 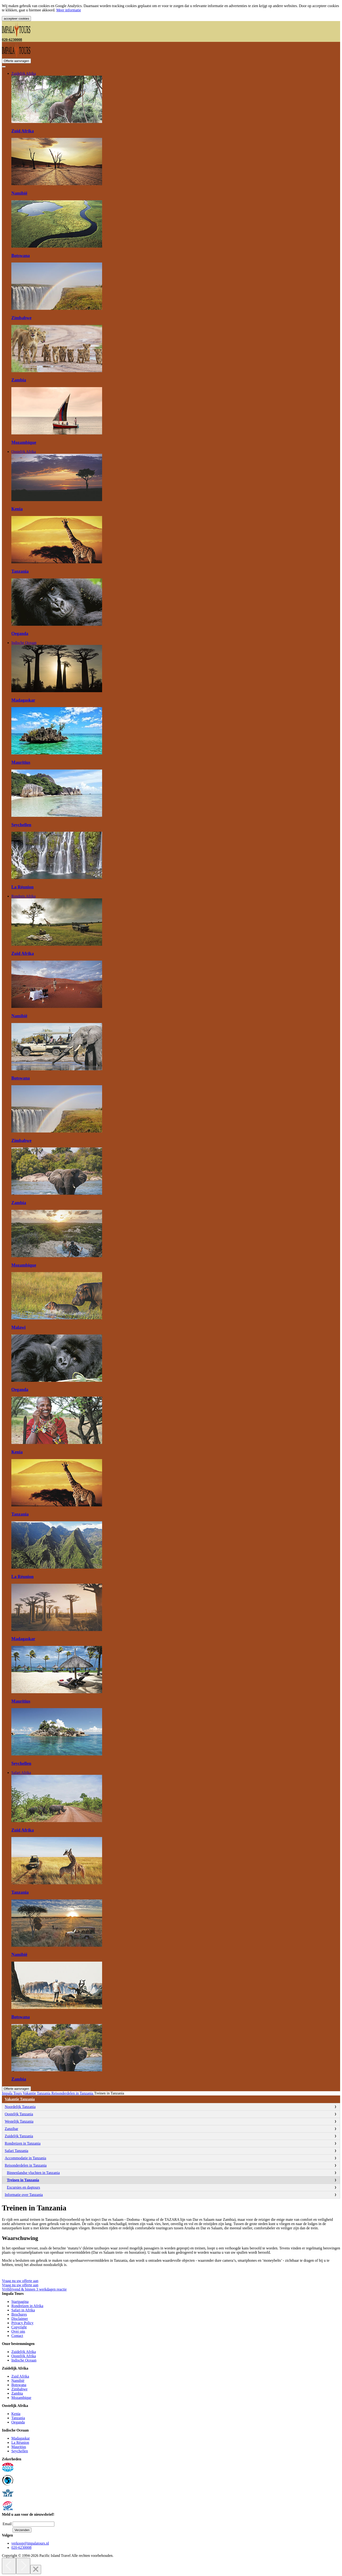 I want to click on Safari Afrika [button], so click(x=21, y=1773).